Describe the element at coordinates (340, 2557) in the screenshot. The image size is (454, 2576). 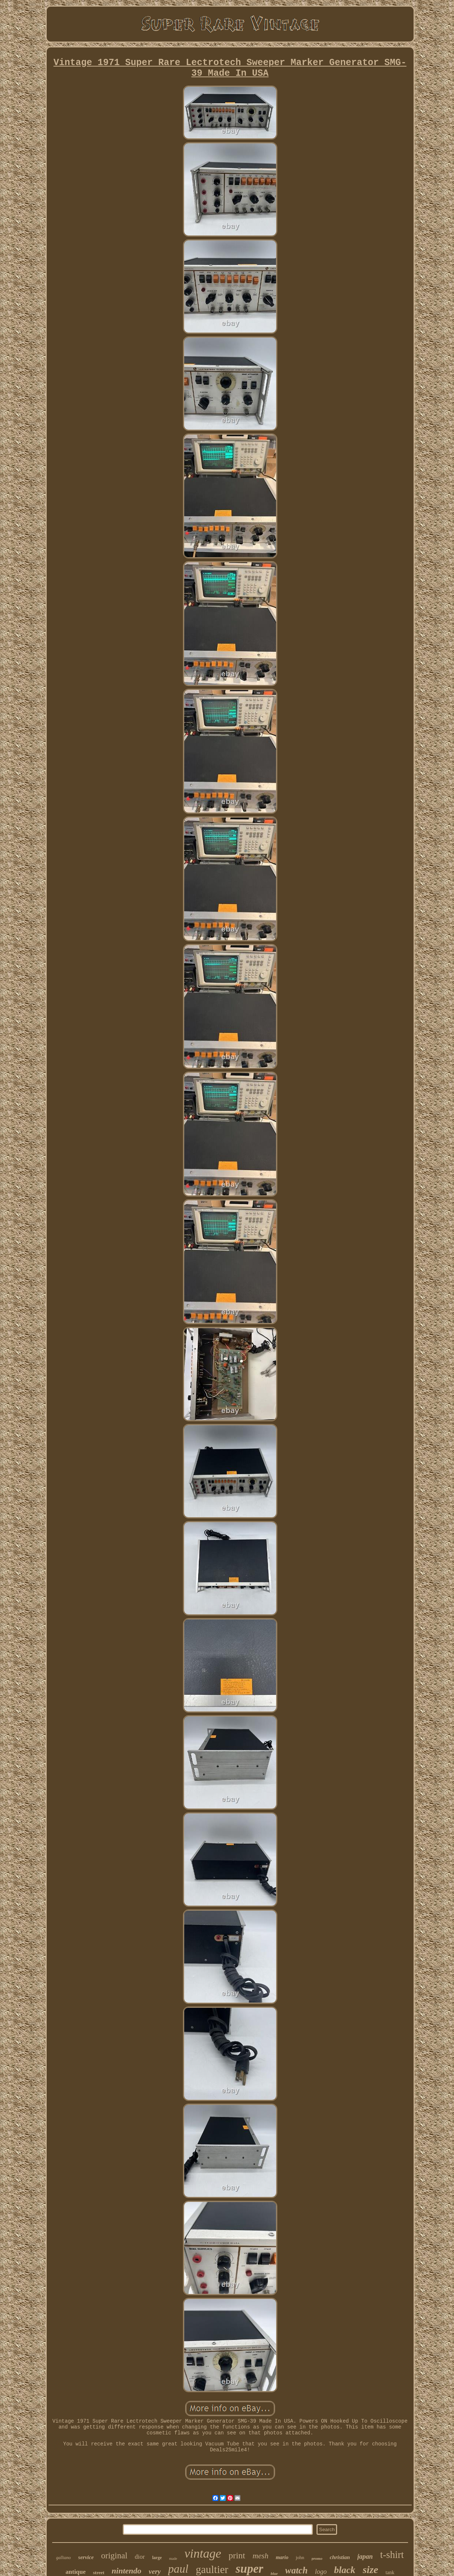
I see `christian` at that location.